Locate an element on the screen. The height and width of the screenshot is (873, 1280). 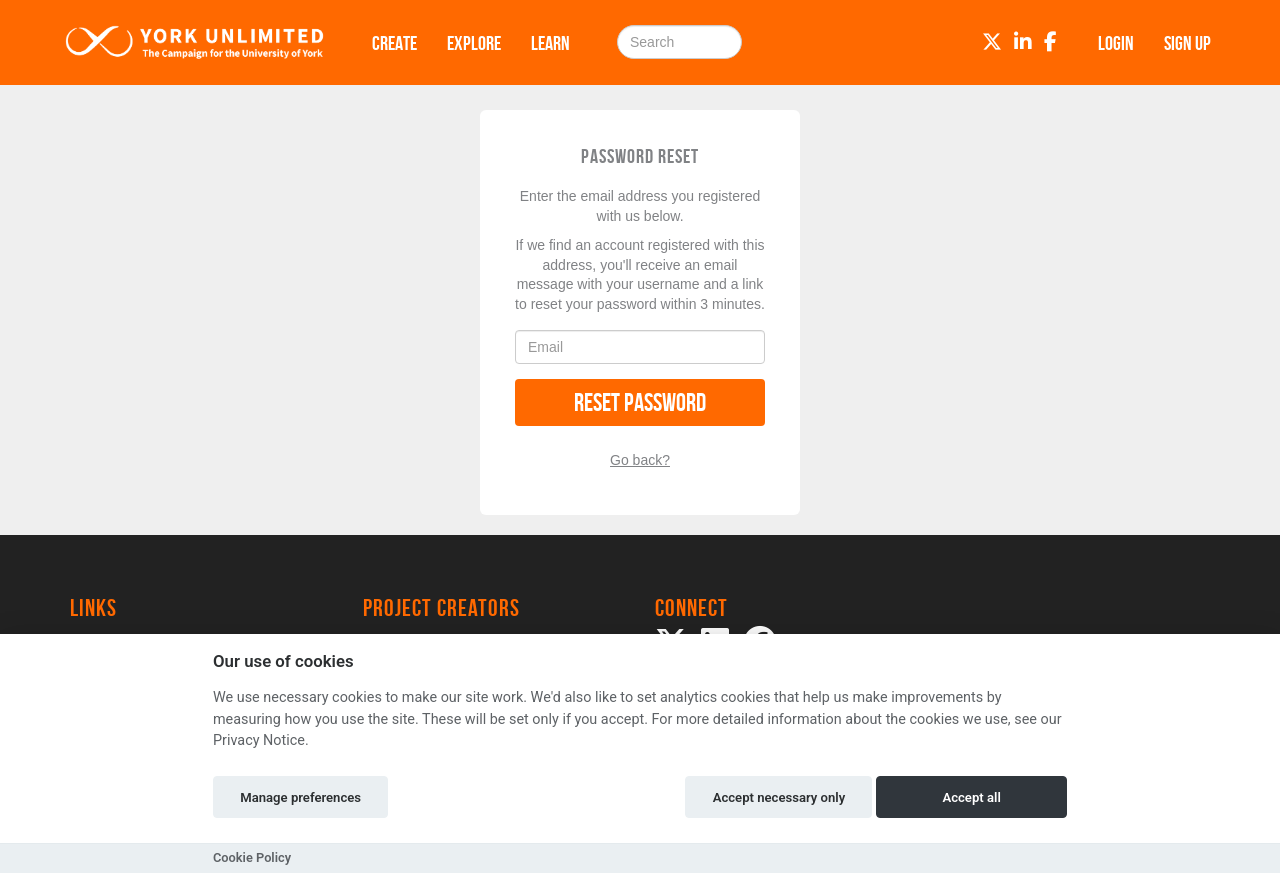
Learn is located at coordinates (550, 43).